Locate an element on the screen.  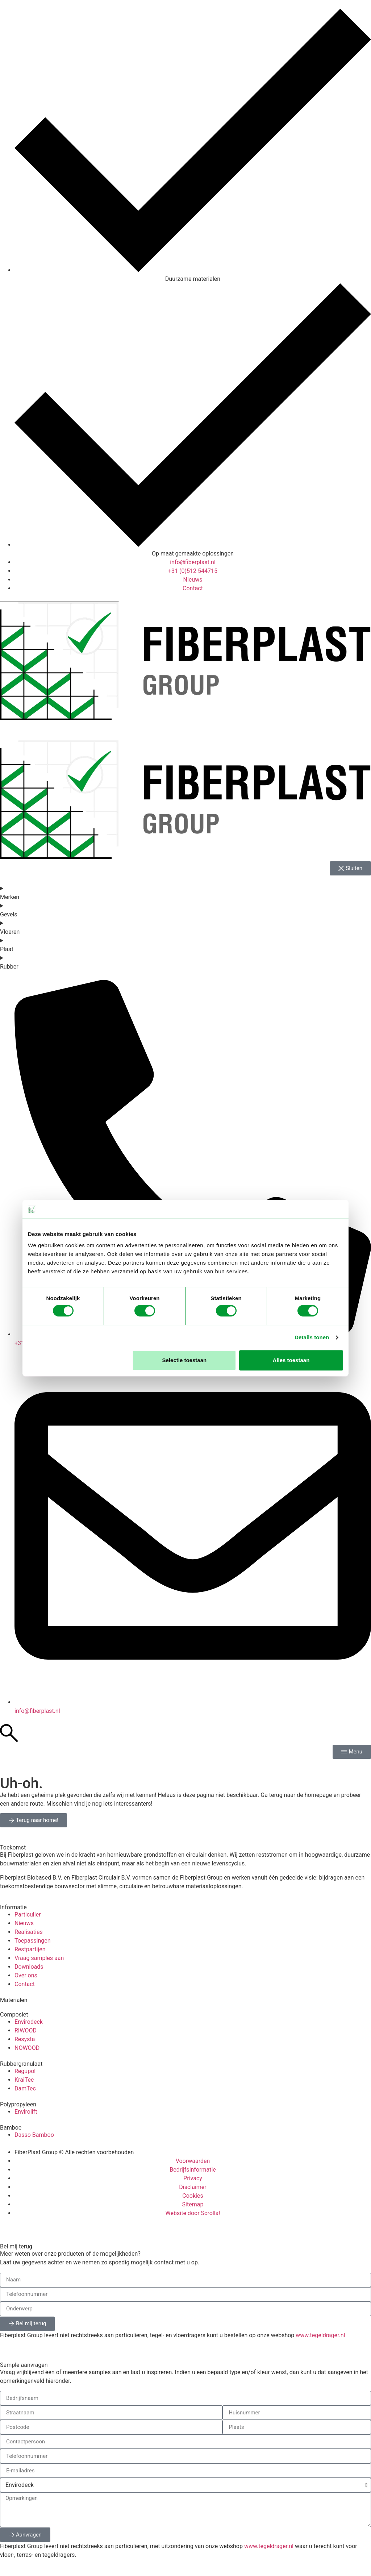
www.tegeldrager.nl is located at coordinates (320, 2335).